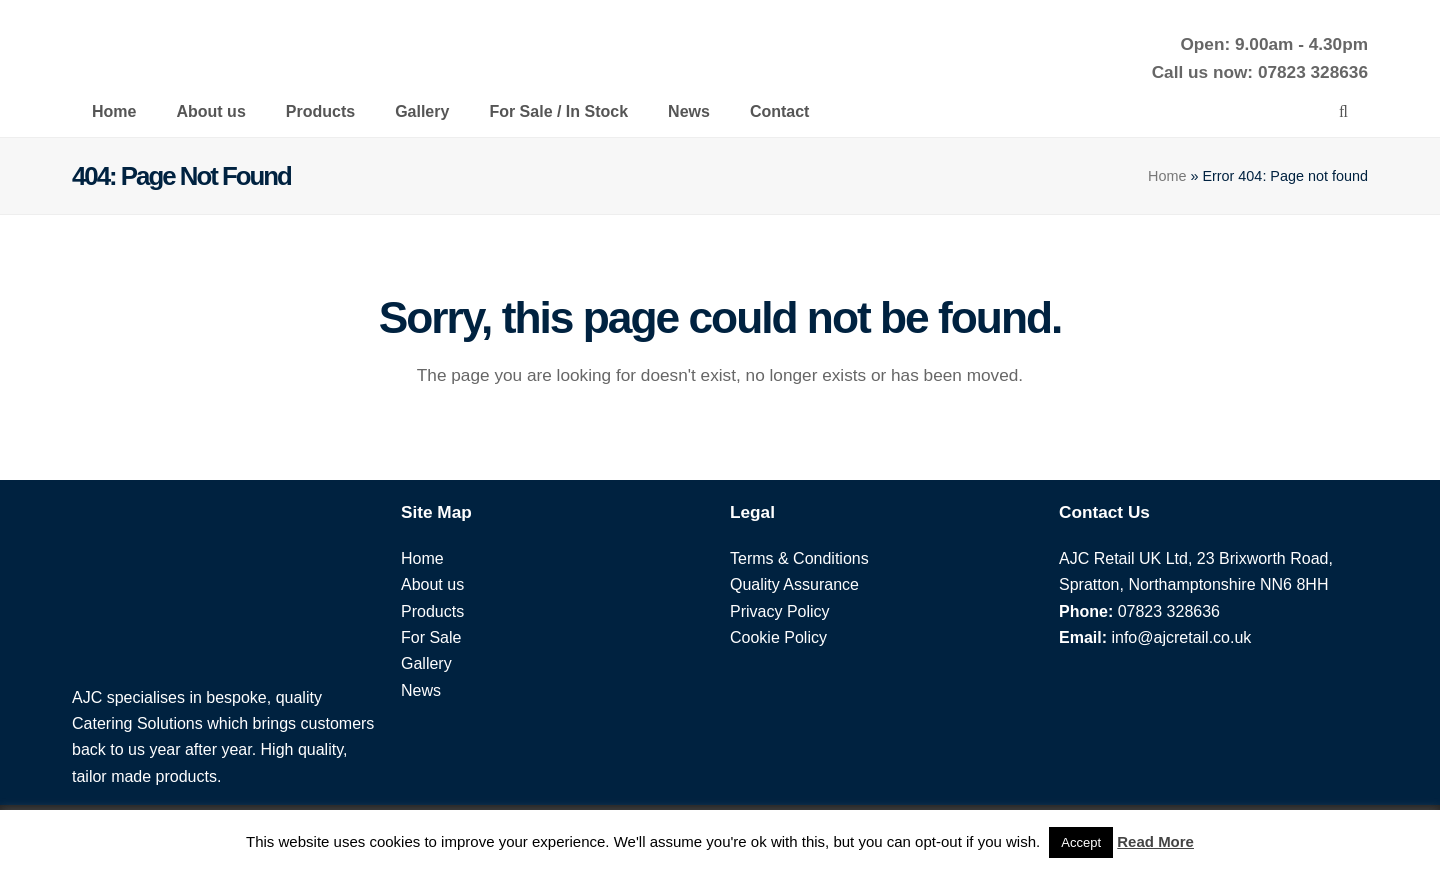  I want to click on About us, so click(432, 584).